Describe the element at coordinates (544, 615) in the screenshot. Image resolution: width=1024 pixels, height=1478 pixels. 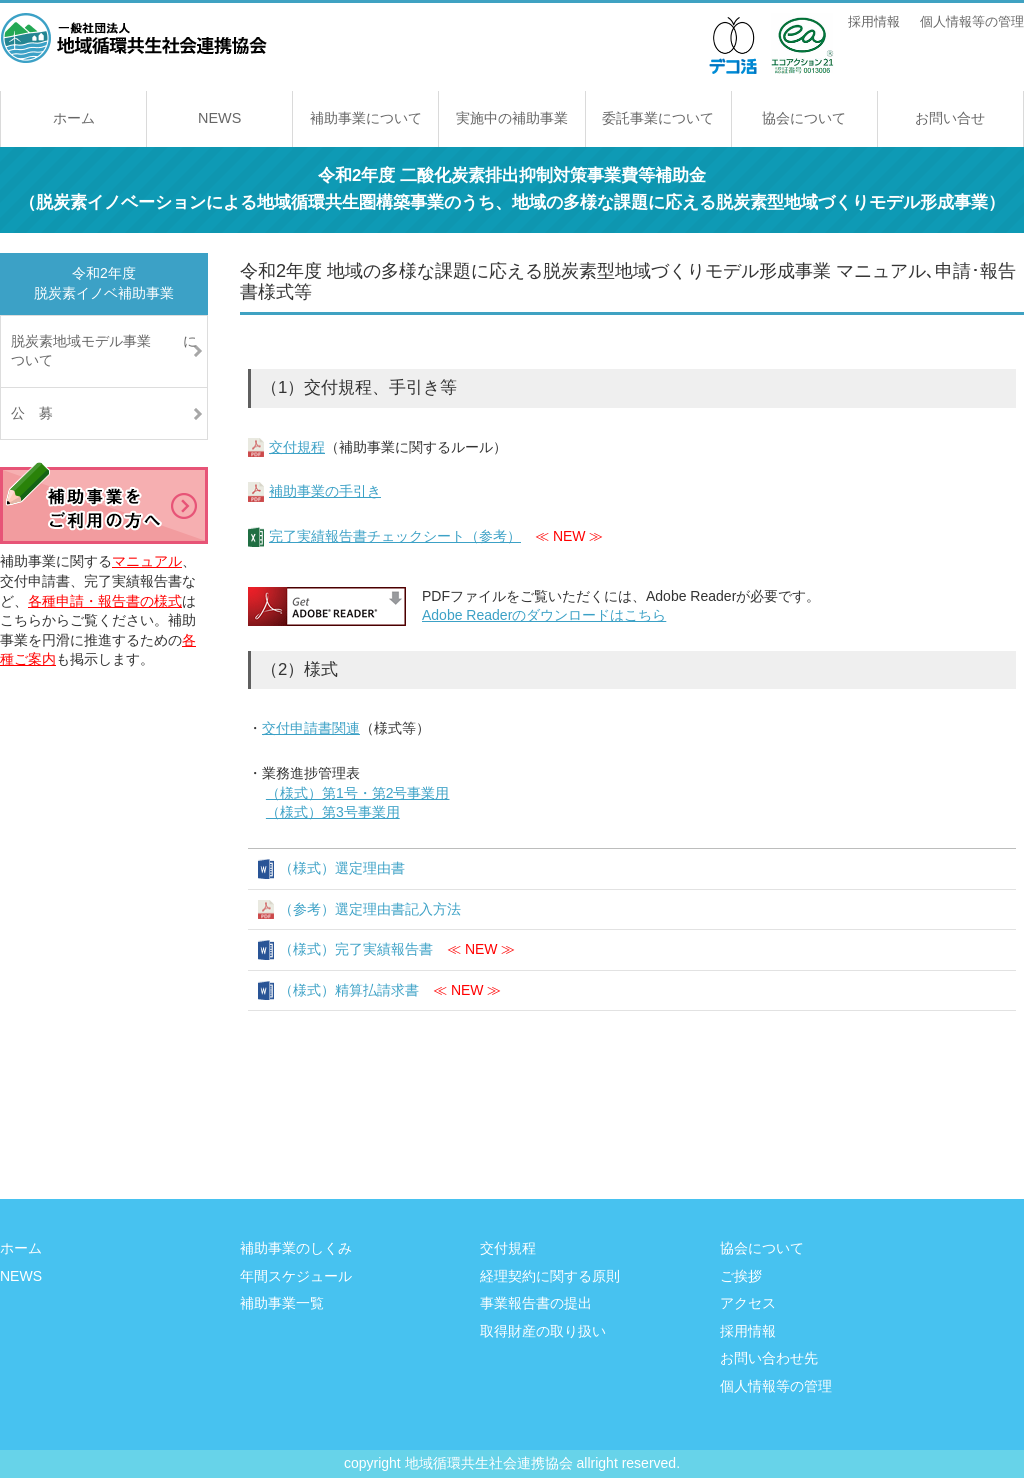
I see `Adobe Readerのダウンロードはこちら` at that location.